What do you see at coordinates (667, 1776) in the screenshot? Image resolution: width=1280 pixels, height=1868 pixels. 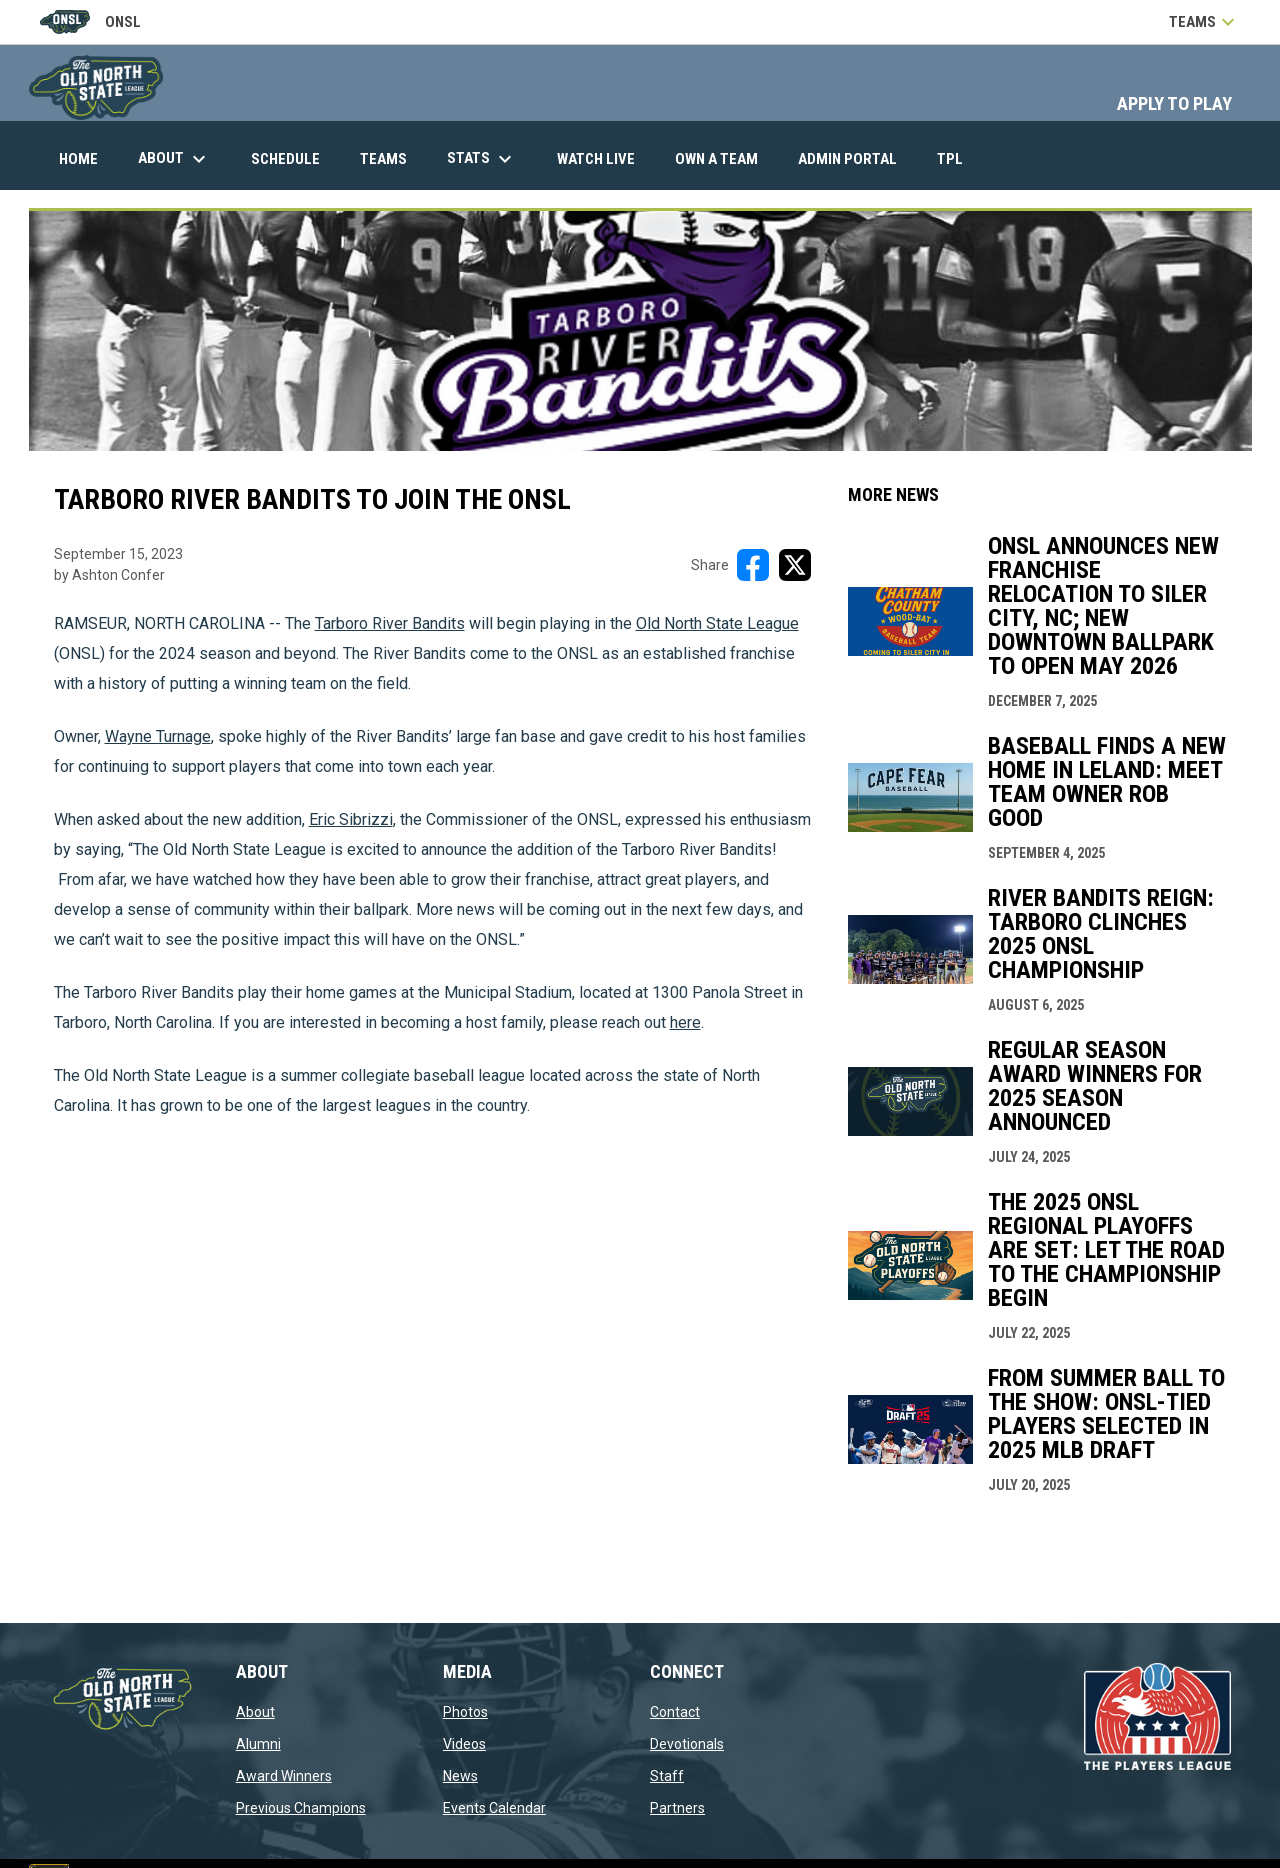 I see `Staff` at bounding box center [667, 1776].